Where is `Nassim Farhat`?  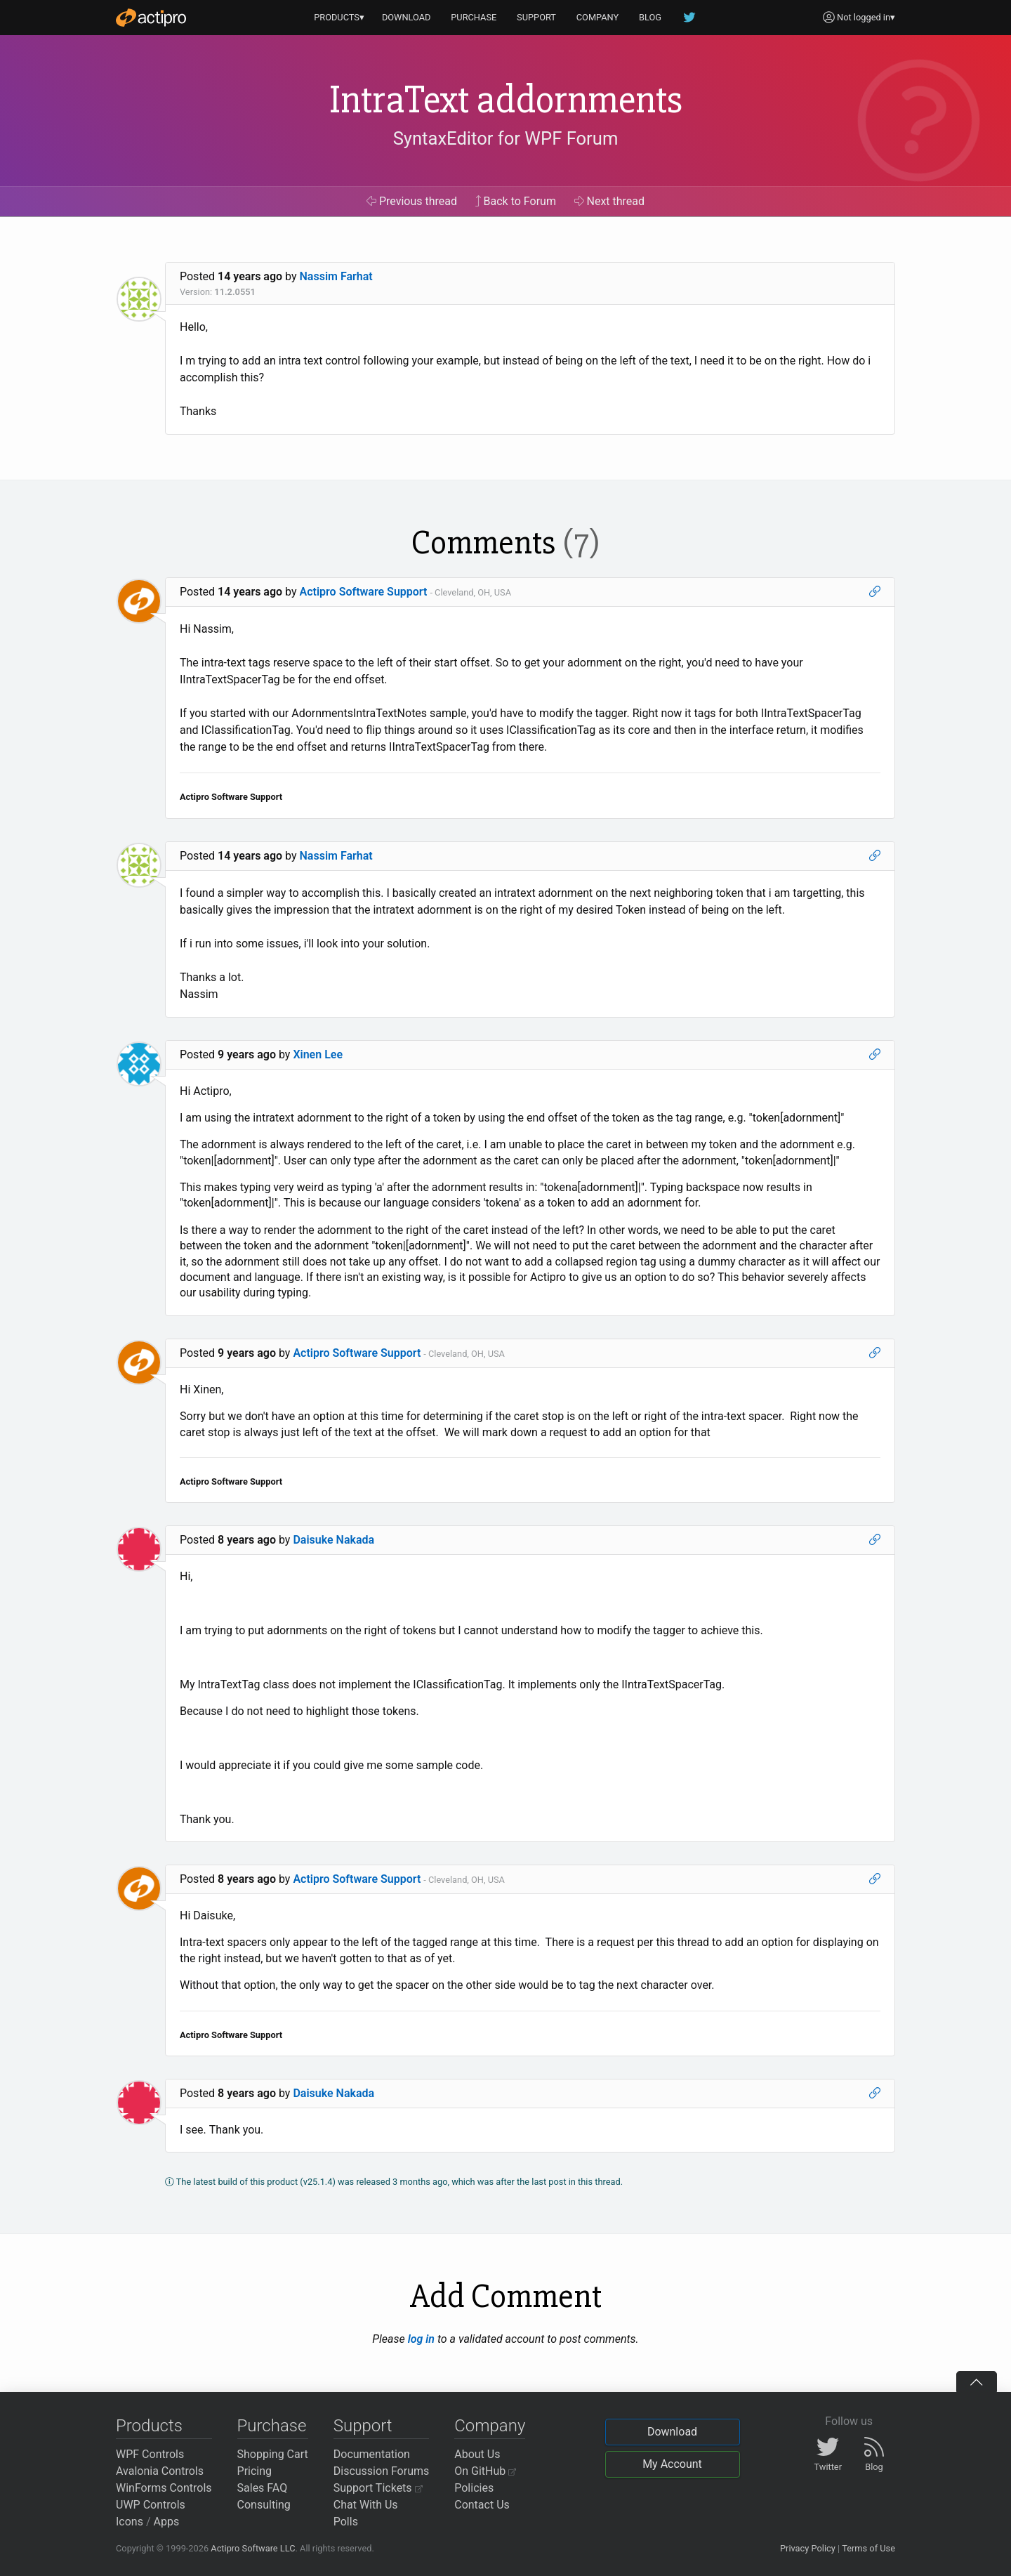 Nassim Farhat is located at coordinates (336, 276).